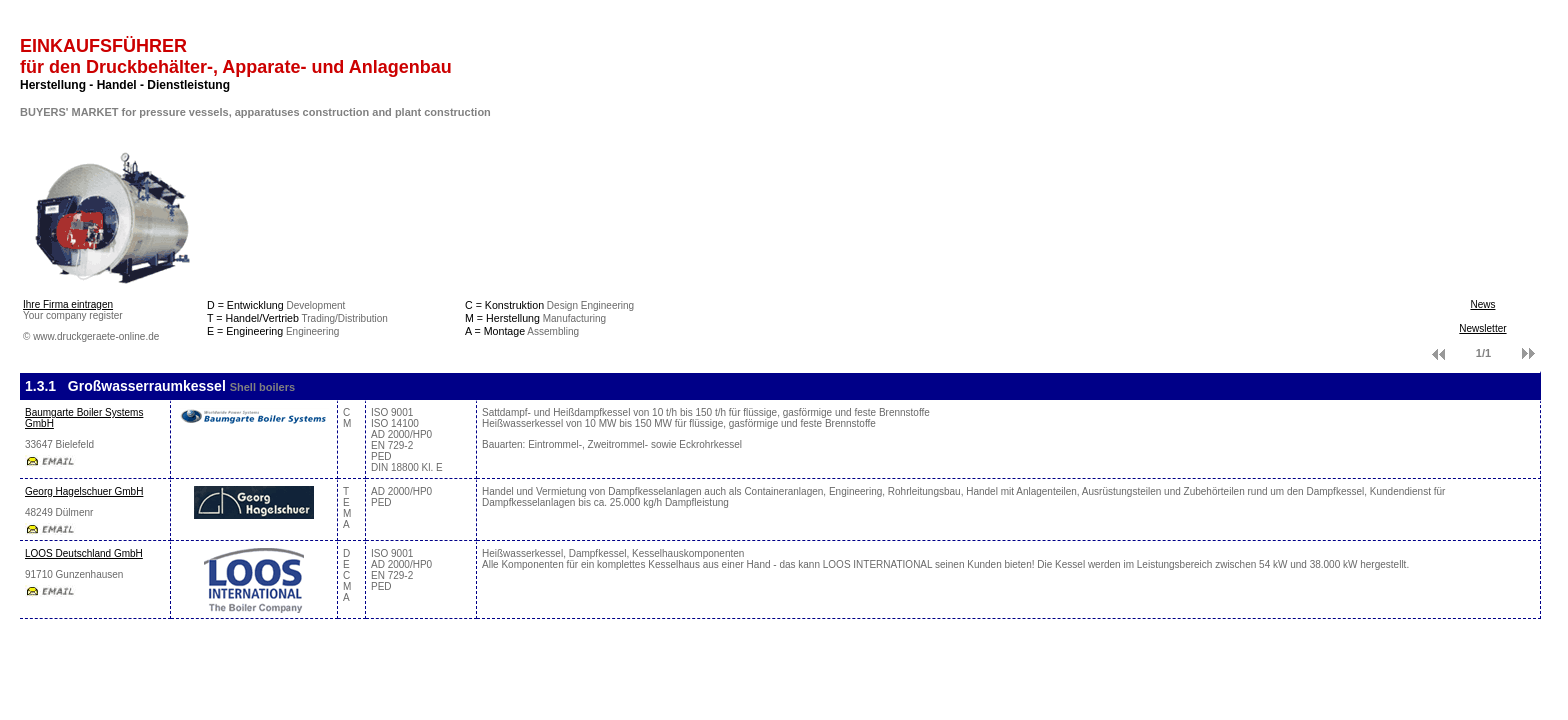 The height and width of the screenshot is (720, 1568). What do you see at coordinates (68, 304) in the screenshot?
I see `Ihre Firma eintragen` at bounding box center [68, 304].